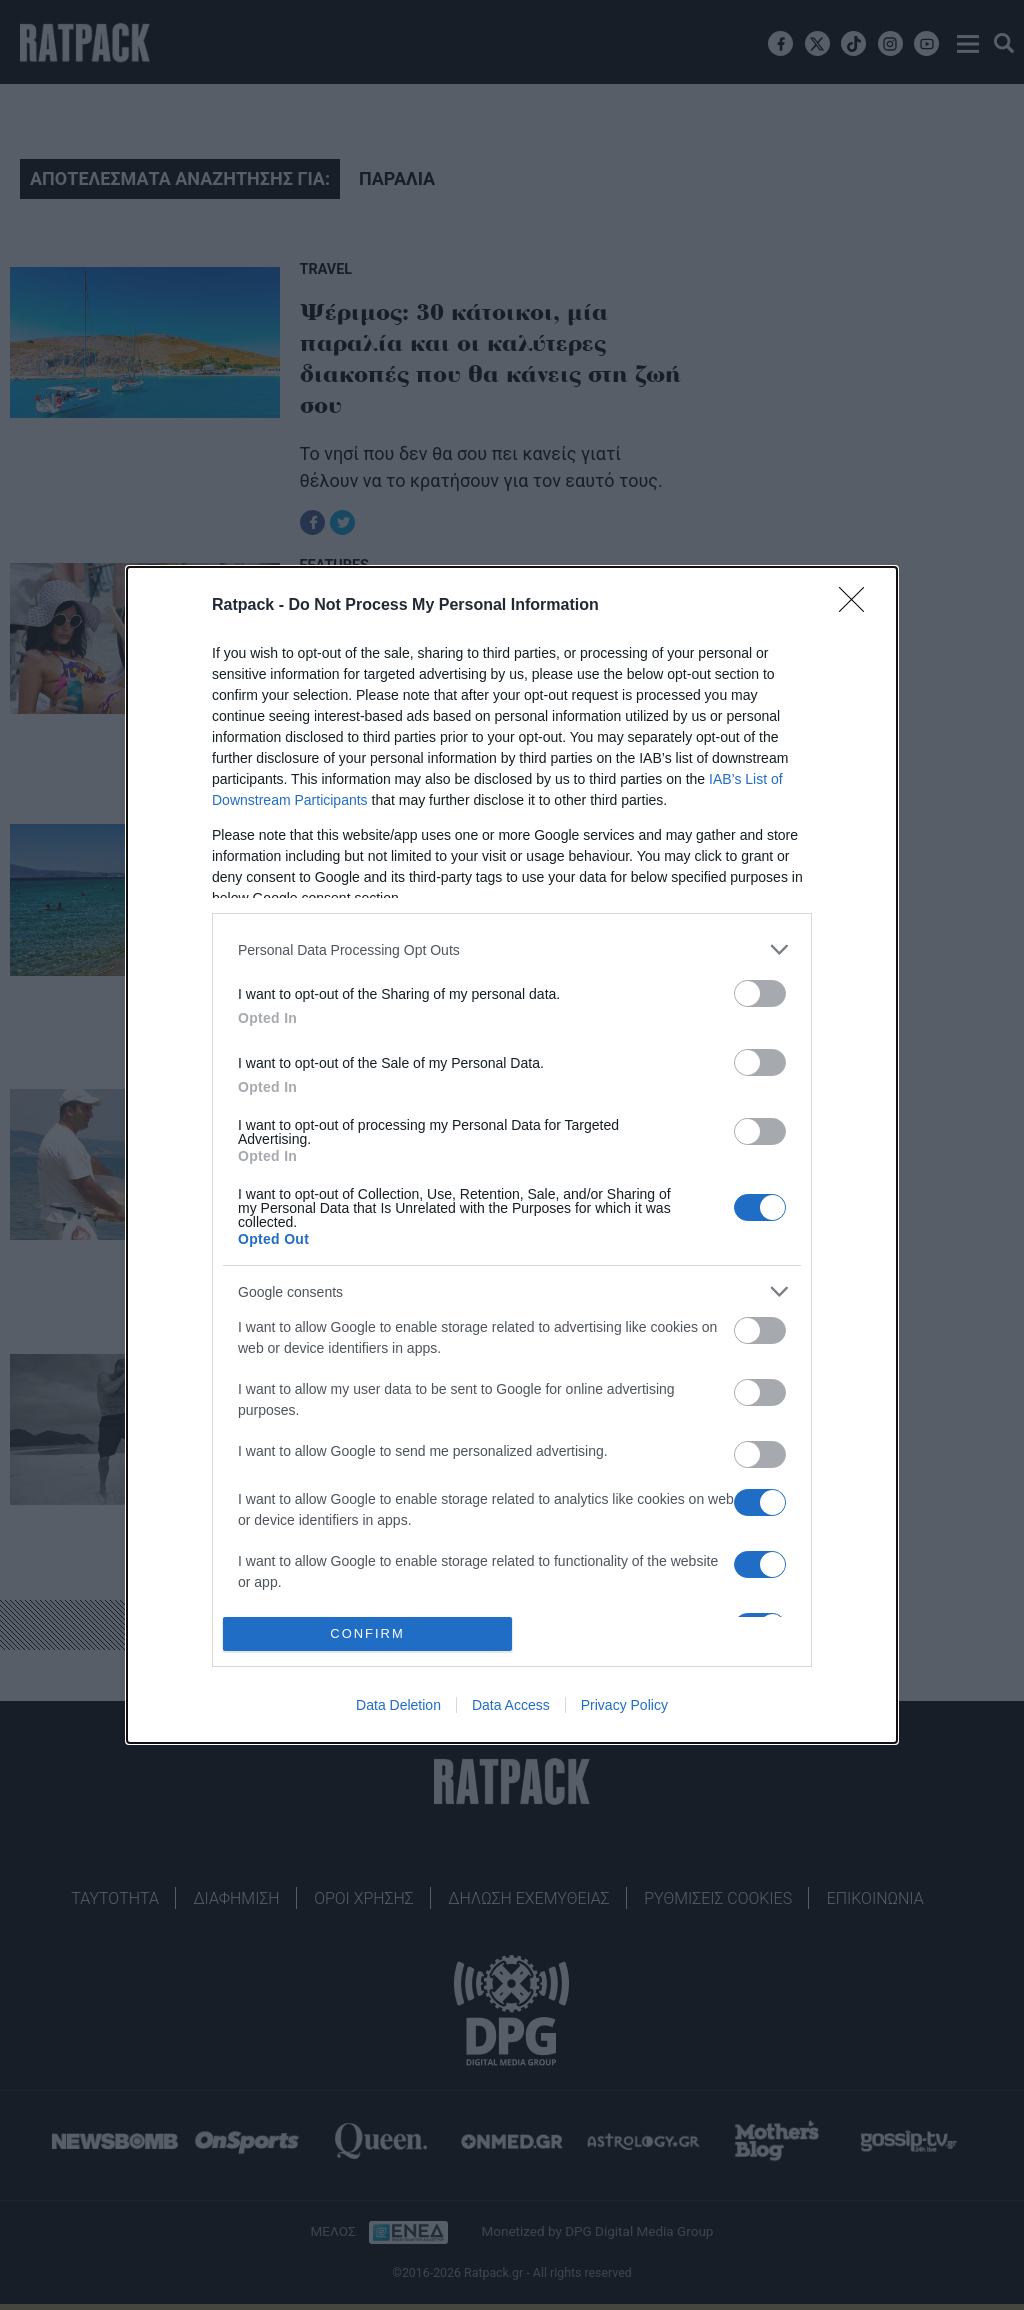  Describe the element at coordinates (512, 1155) in the screenshot. I see `[dialog]` at that location.